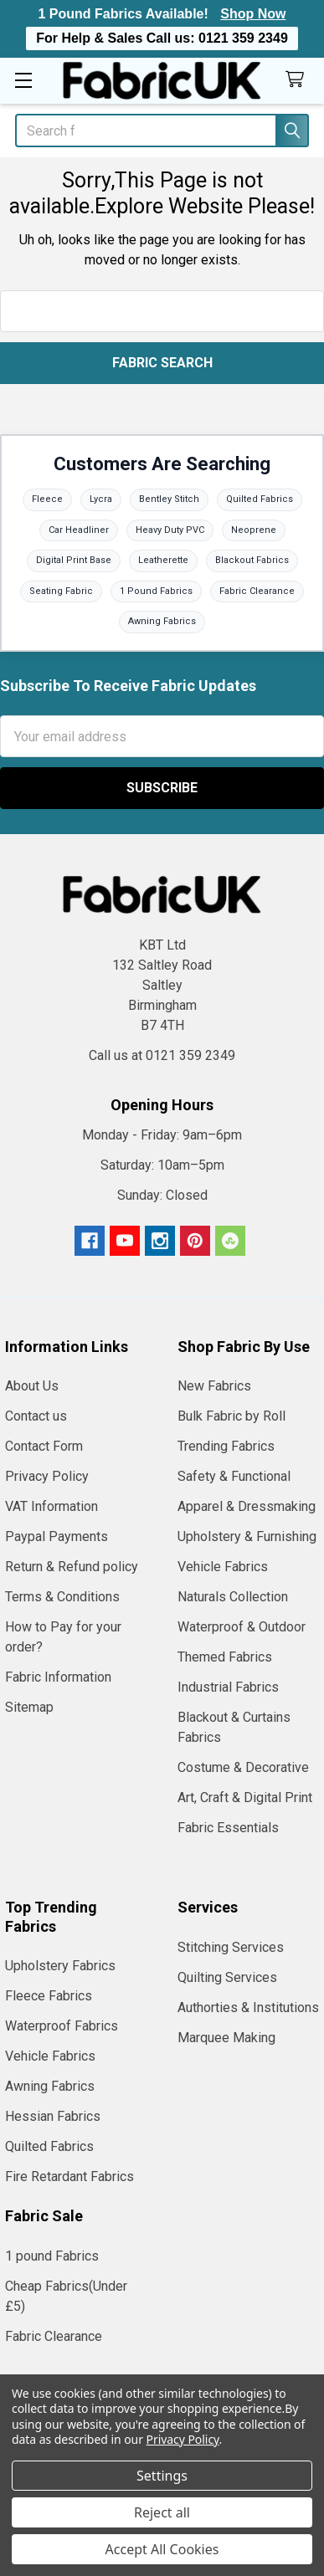  I want to click on Apparel & Dressmaking, so click(246, 1506).